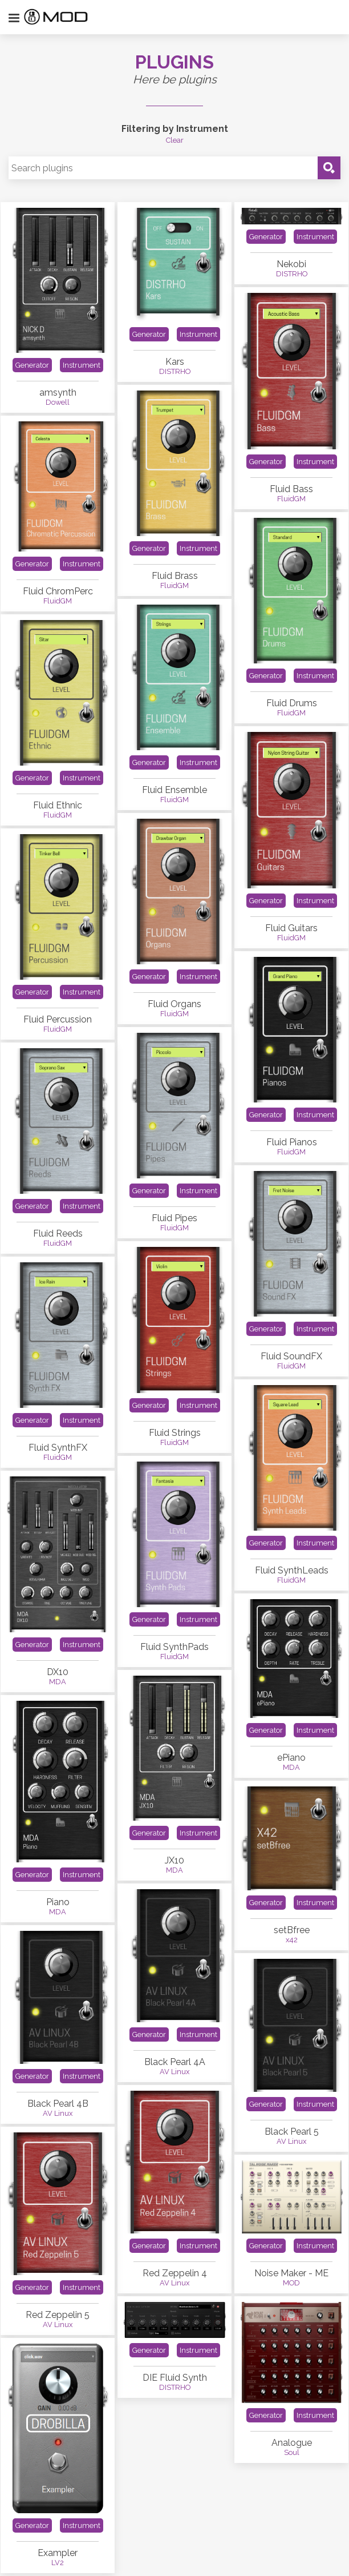 This screenshot has height=2576, width=349. What do you see at coordinates (291, 498) in the screenshot?
I see `FluidGM` at bounding box center [291, 498].